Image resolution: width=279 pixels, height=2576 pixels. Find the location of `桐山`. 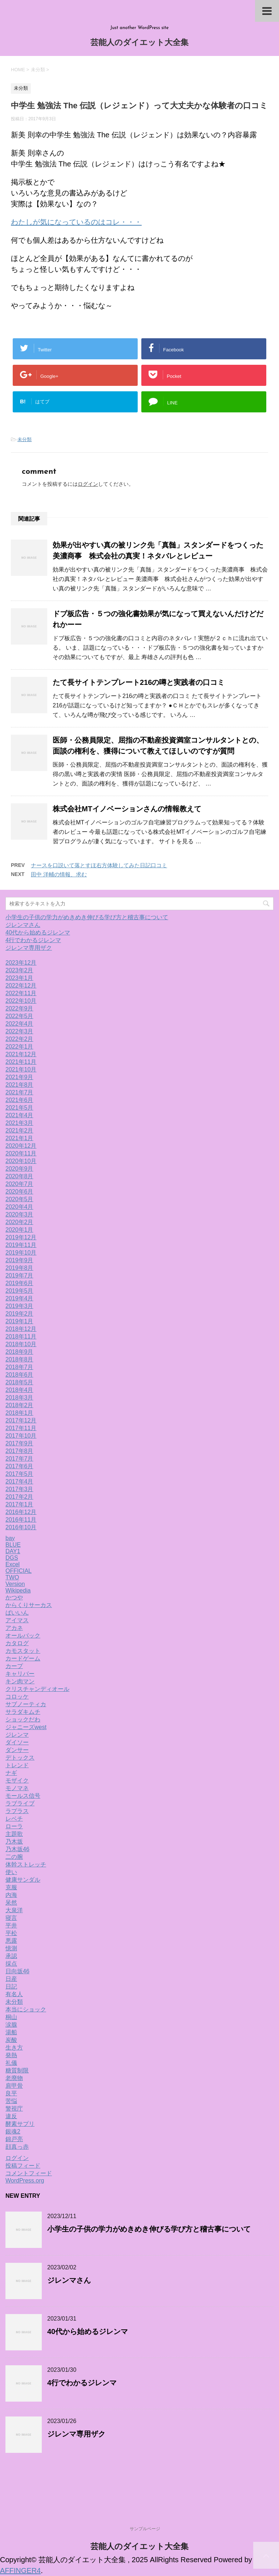

桐山 is located at coordinates (11, 2017).